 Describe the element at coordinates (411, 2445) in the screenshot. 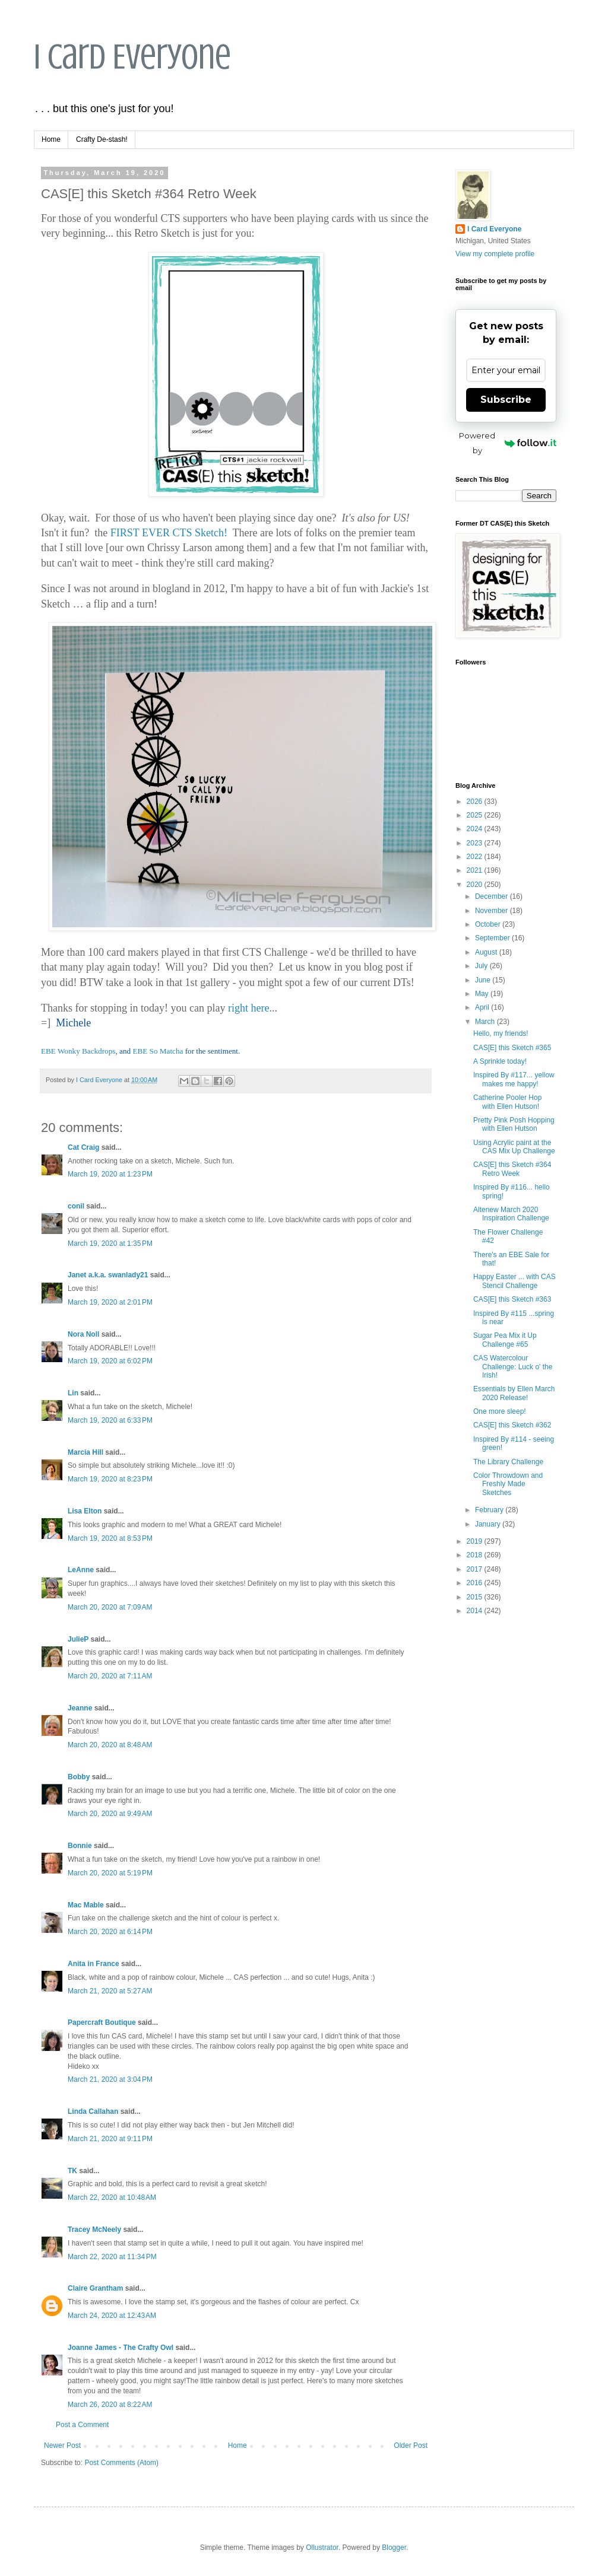

I see `Older Post` at that location.